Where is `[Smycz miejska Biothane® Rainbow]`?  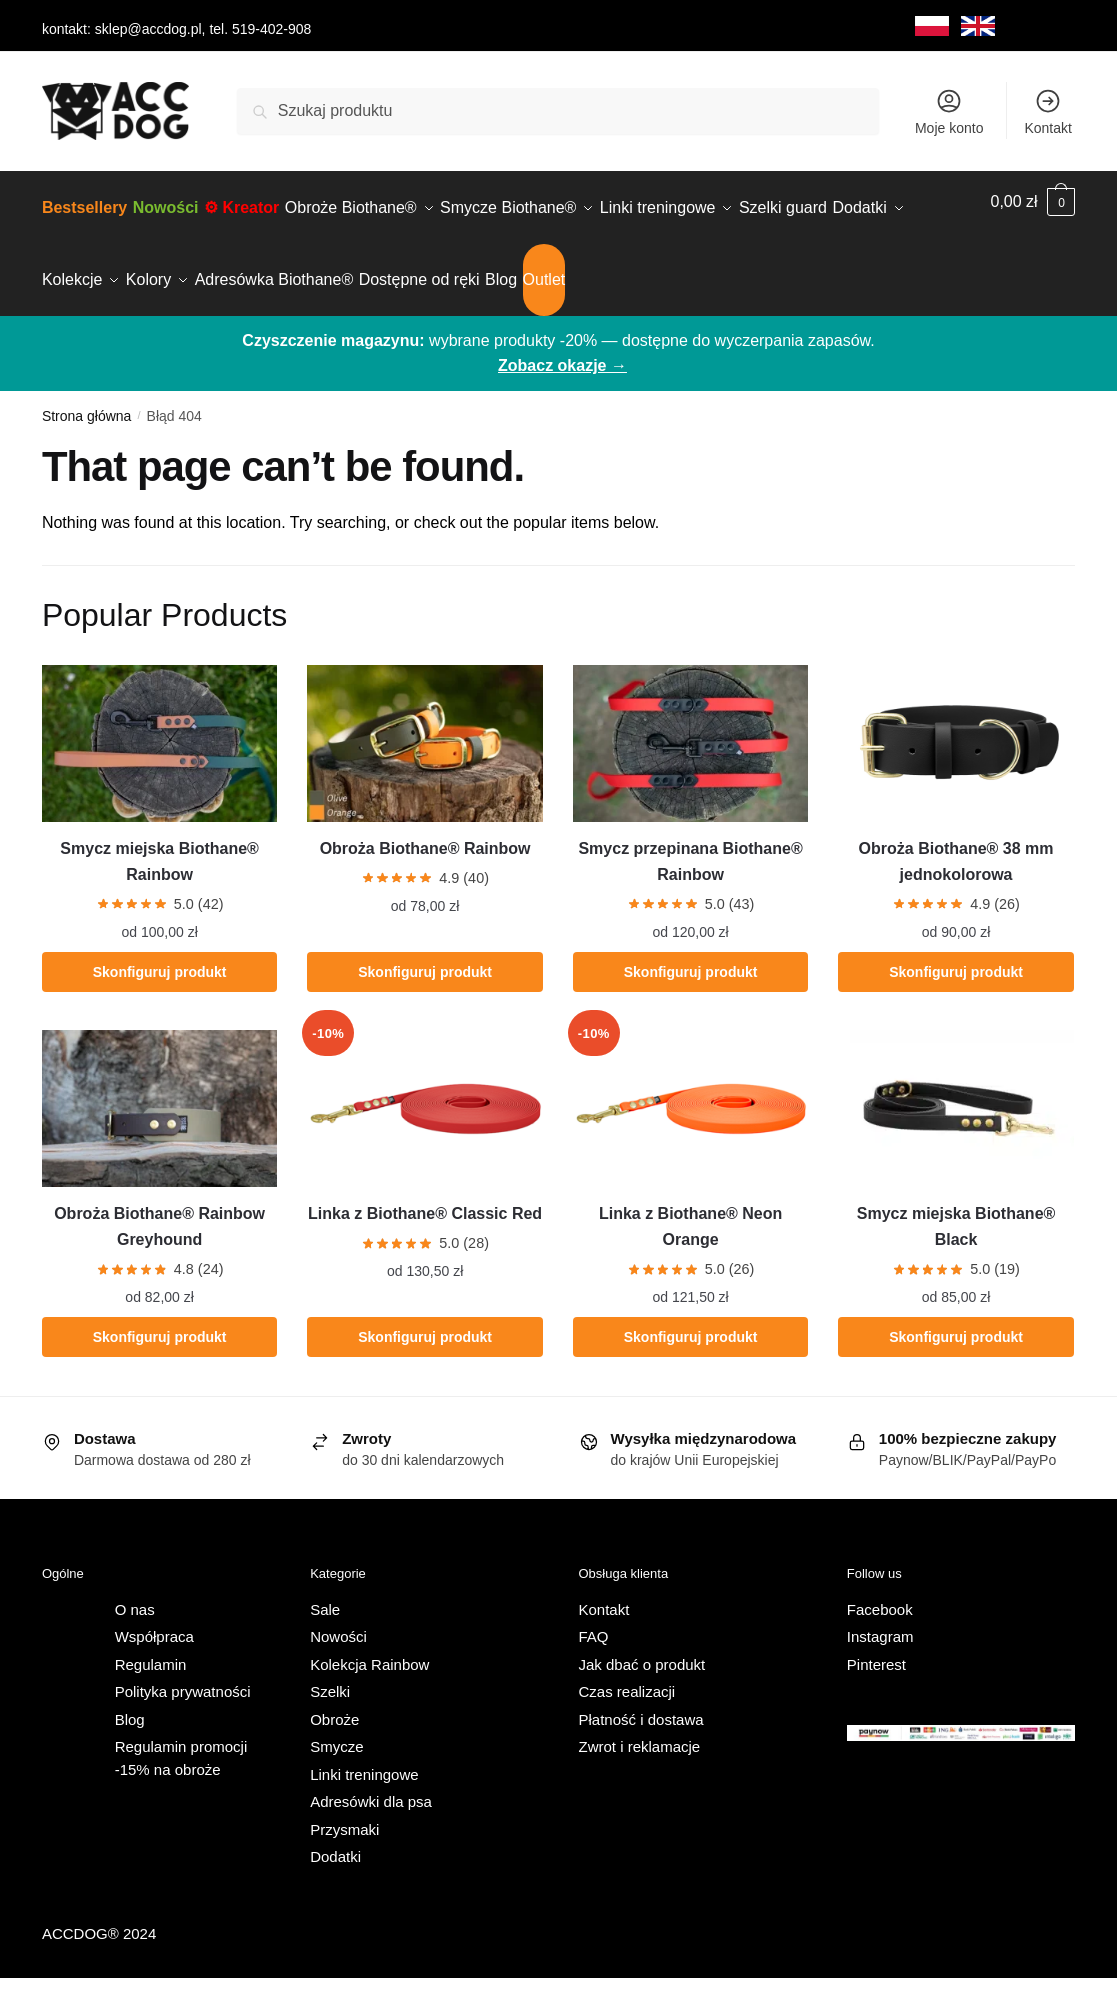 [Smycz miejska Biothane® Rainbow] is located at coordinates (159, 779).